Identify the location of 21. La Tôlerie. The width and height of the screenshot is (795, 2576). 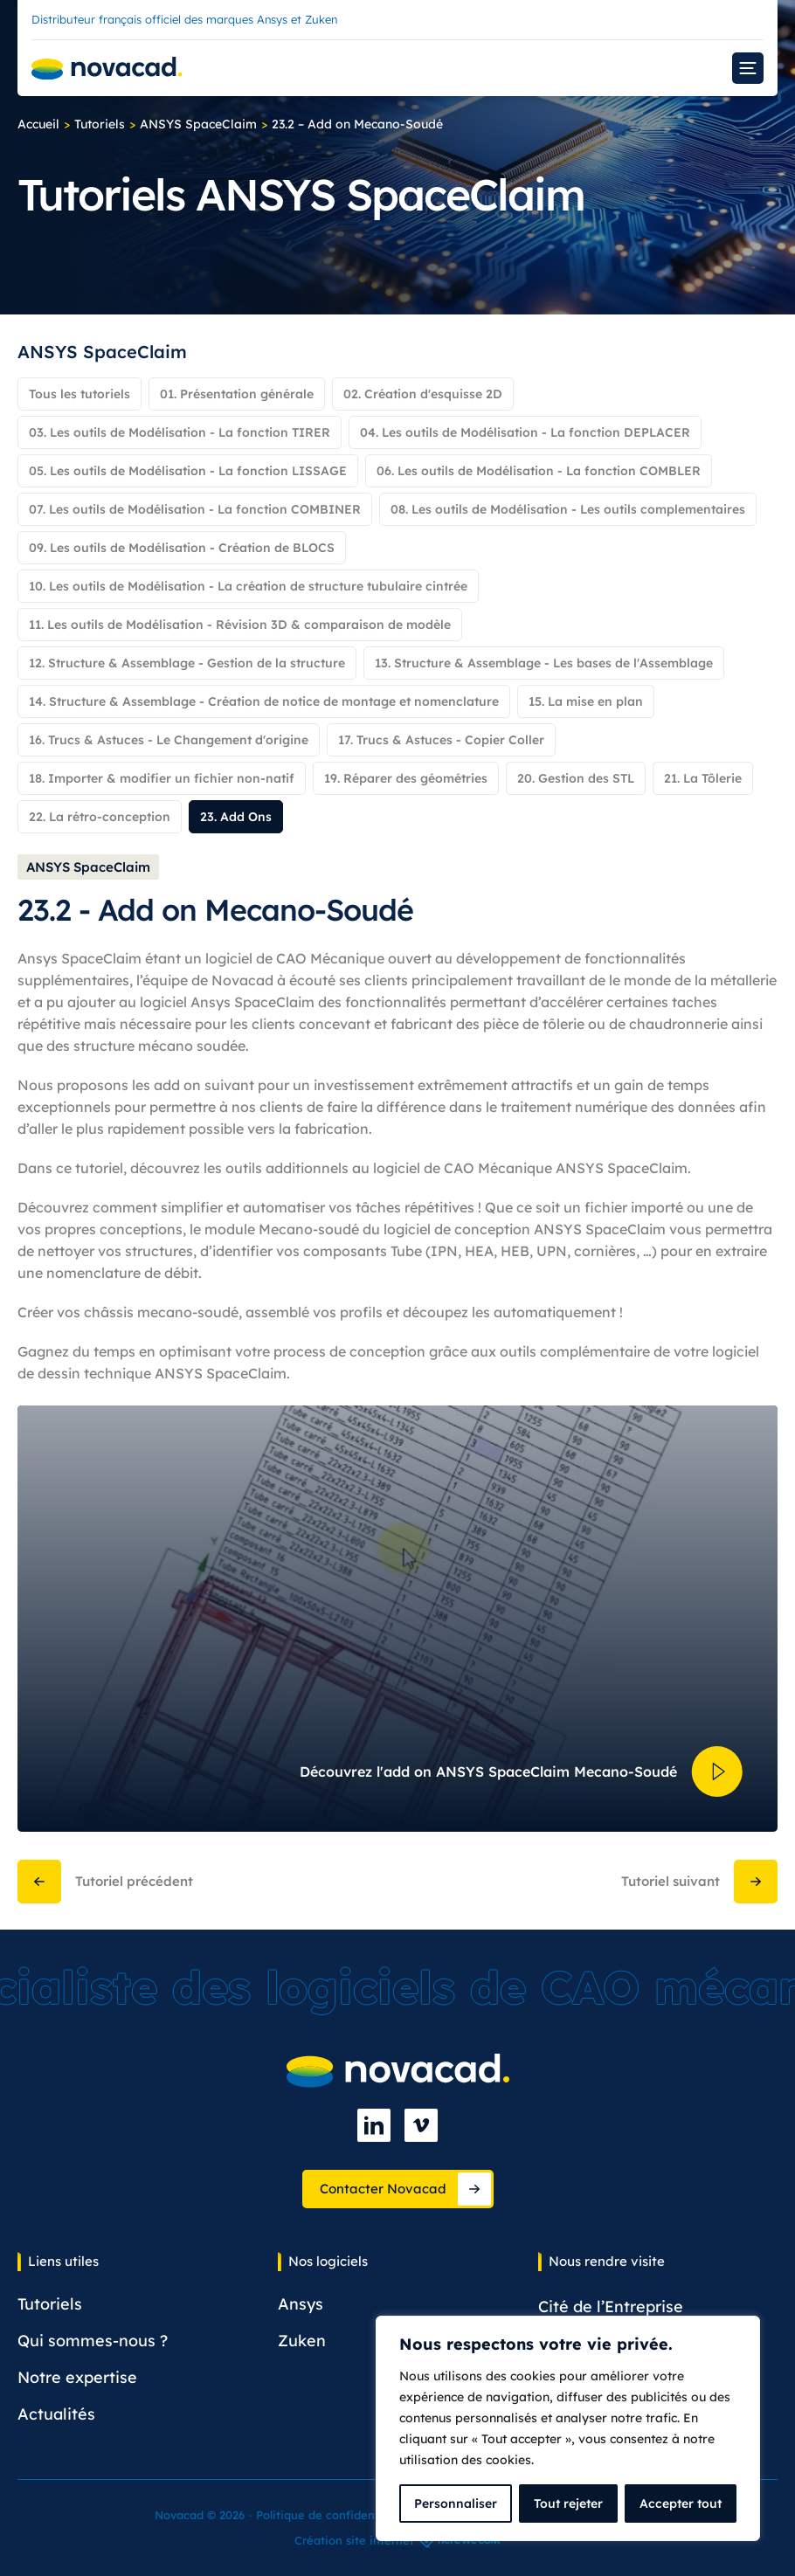
(703, 778).